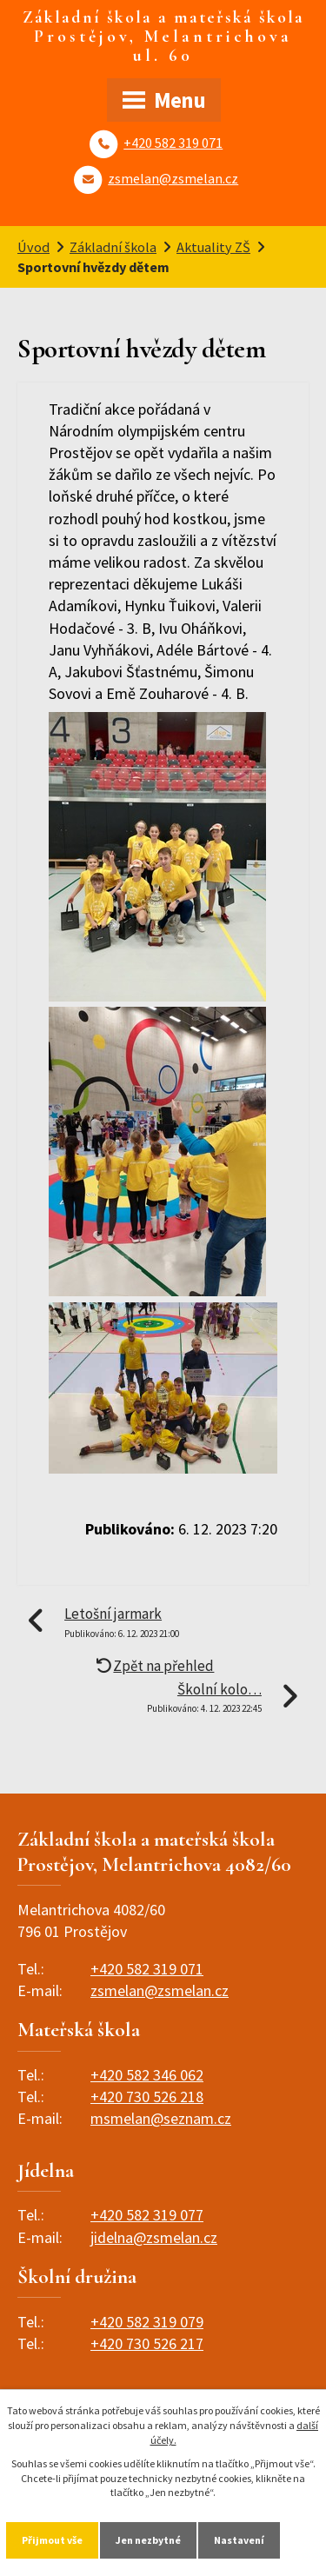 The image size is (326, 2576). I want to click on +420 582 346 062, so click(146, 2075).